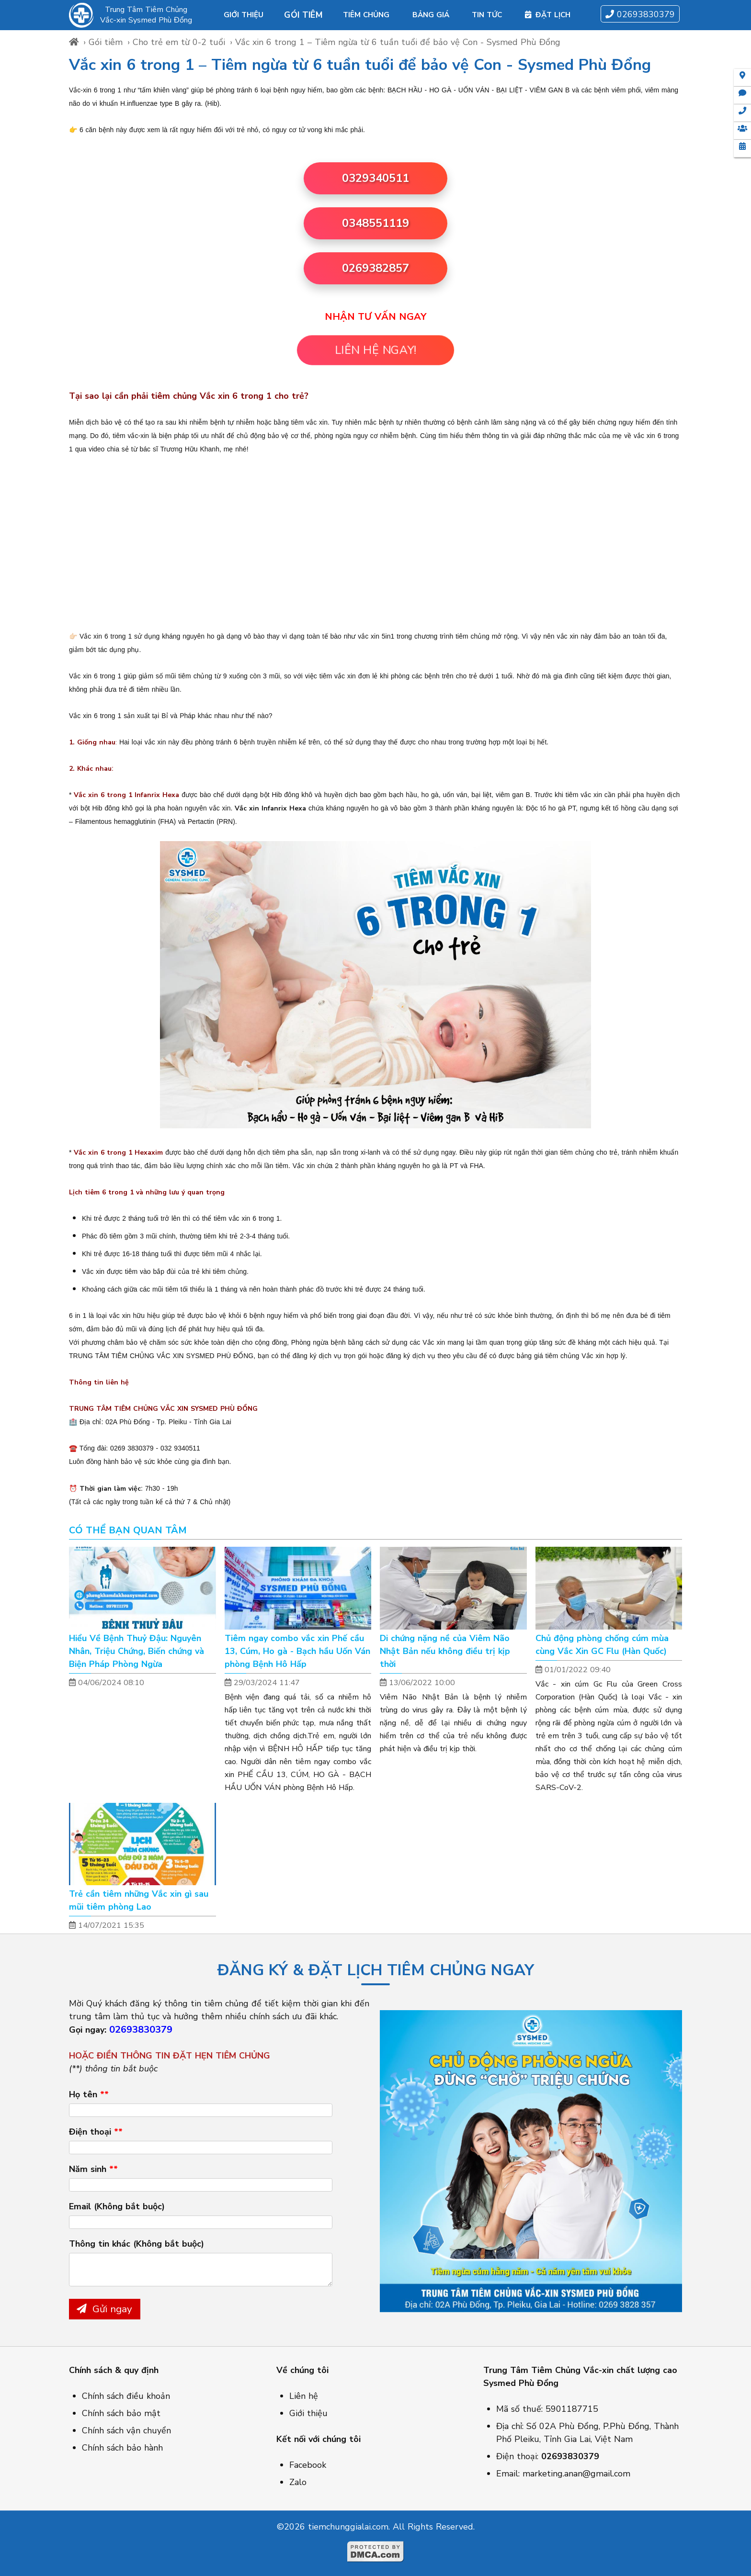  I want to click on Chính sách bảo mật, so click(121, 2413).